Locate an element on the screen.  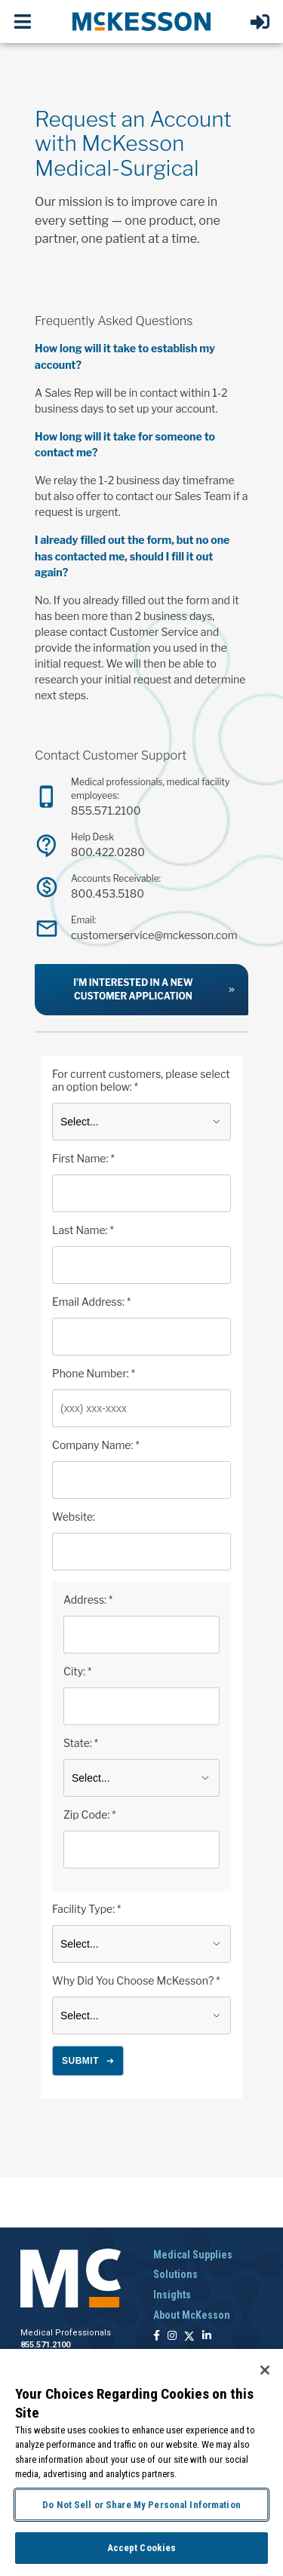
[region] is located at coordinates (141, 2462).